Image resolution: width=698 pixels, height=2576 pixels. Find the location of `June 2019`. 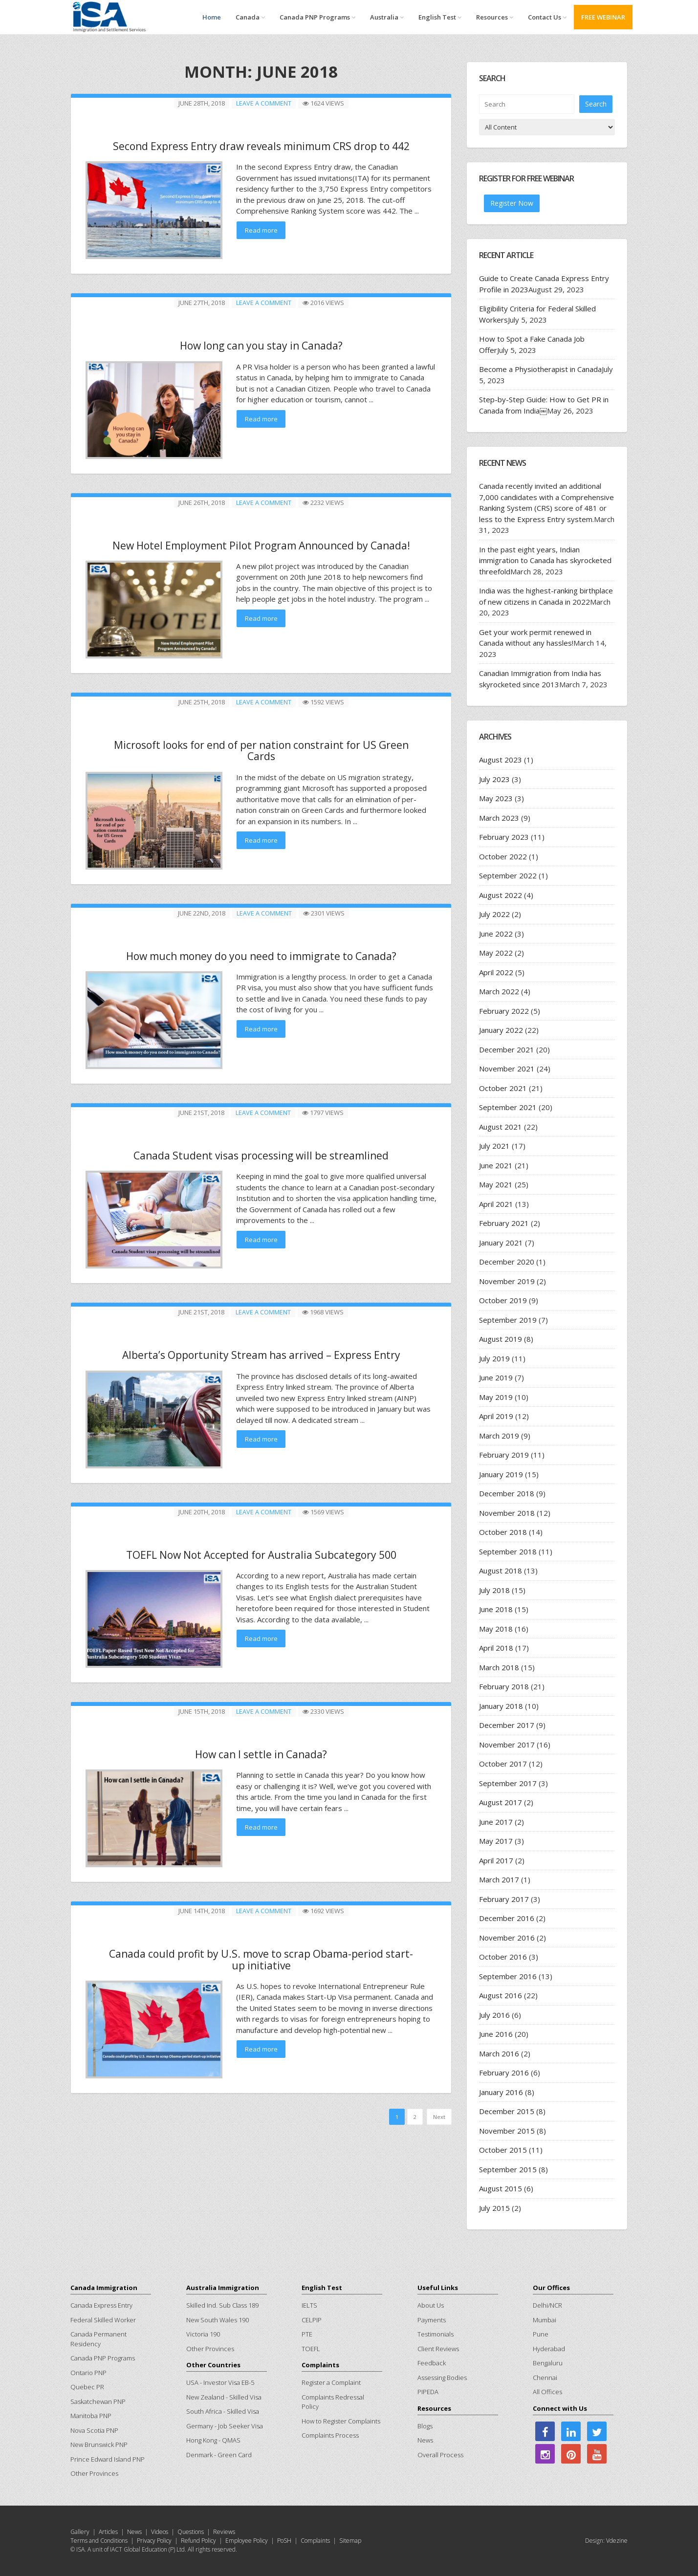

June 2019 is located at coordinates (496, 1377).